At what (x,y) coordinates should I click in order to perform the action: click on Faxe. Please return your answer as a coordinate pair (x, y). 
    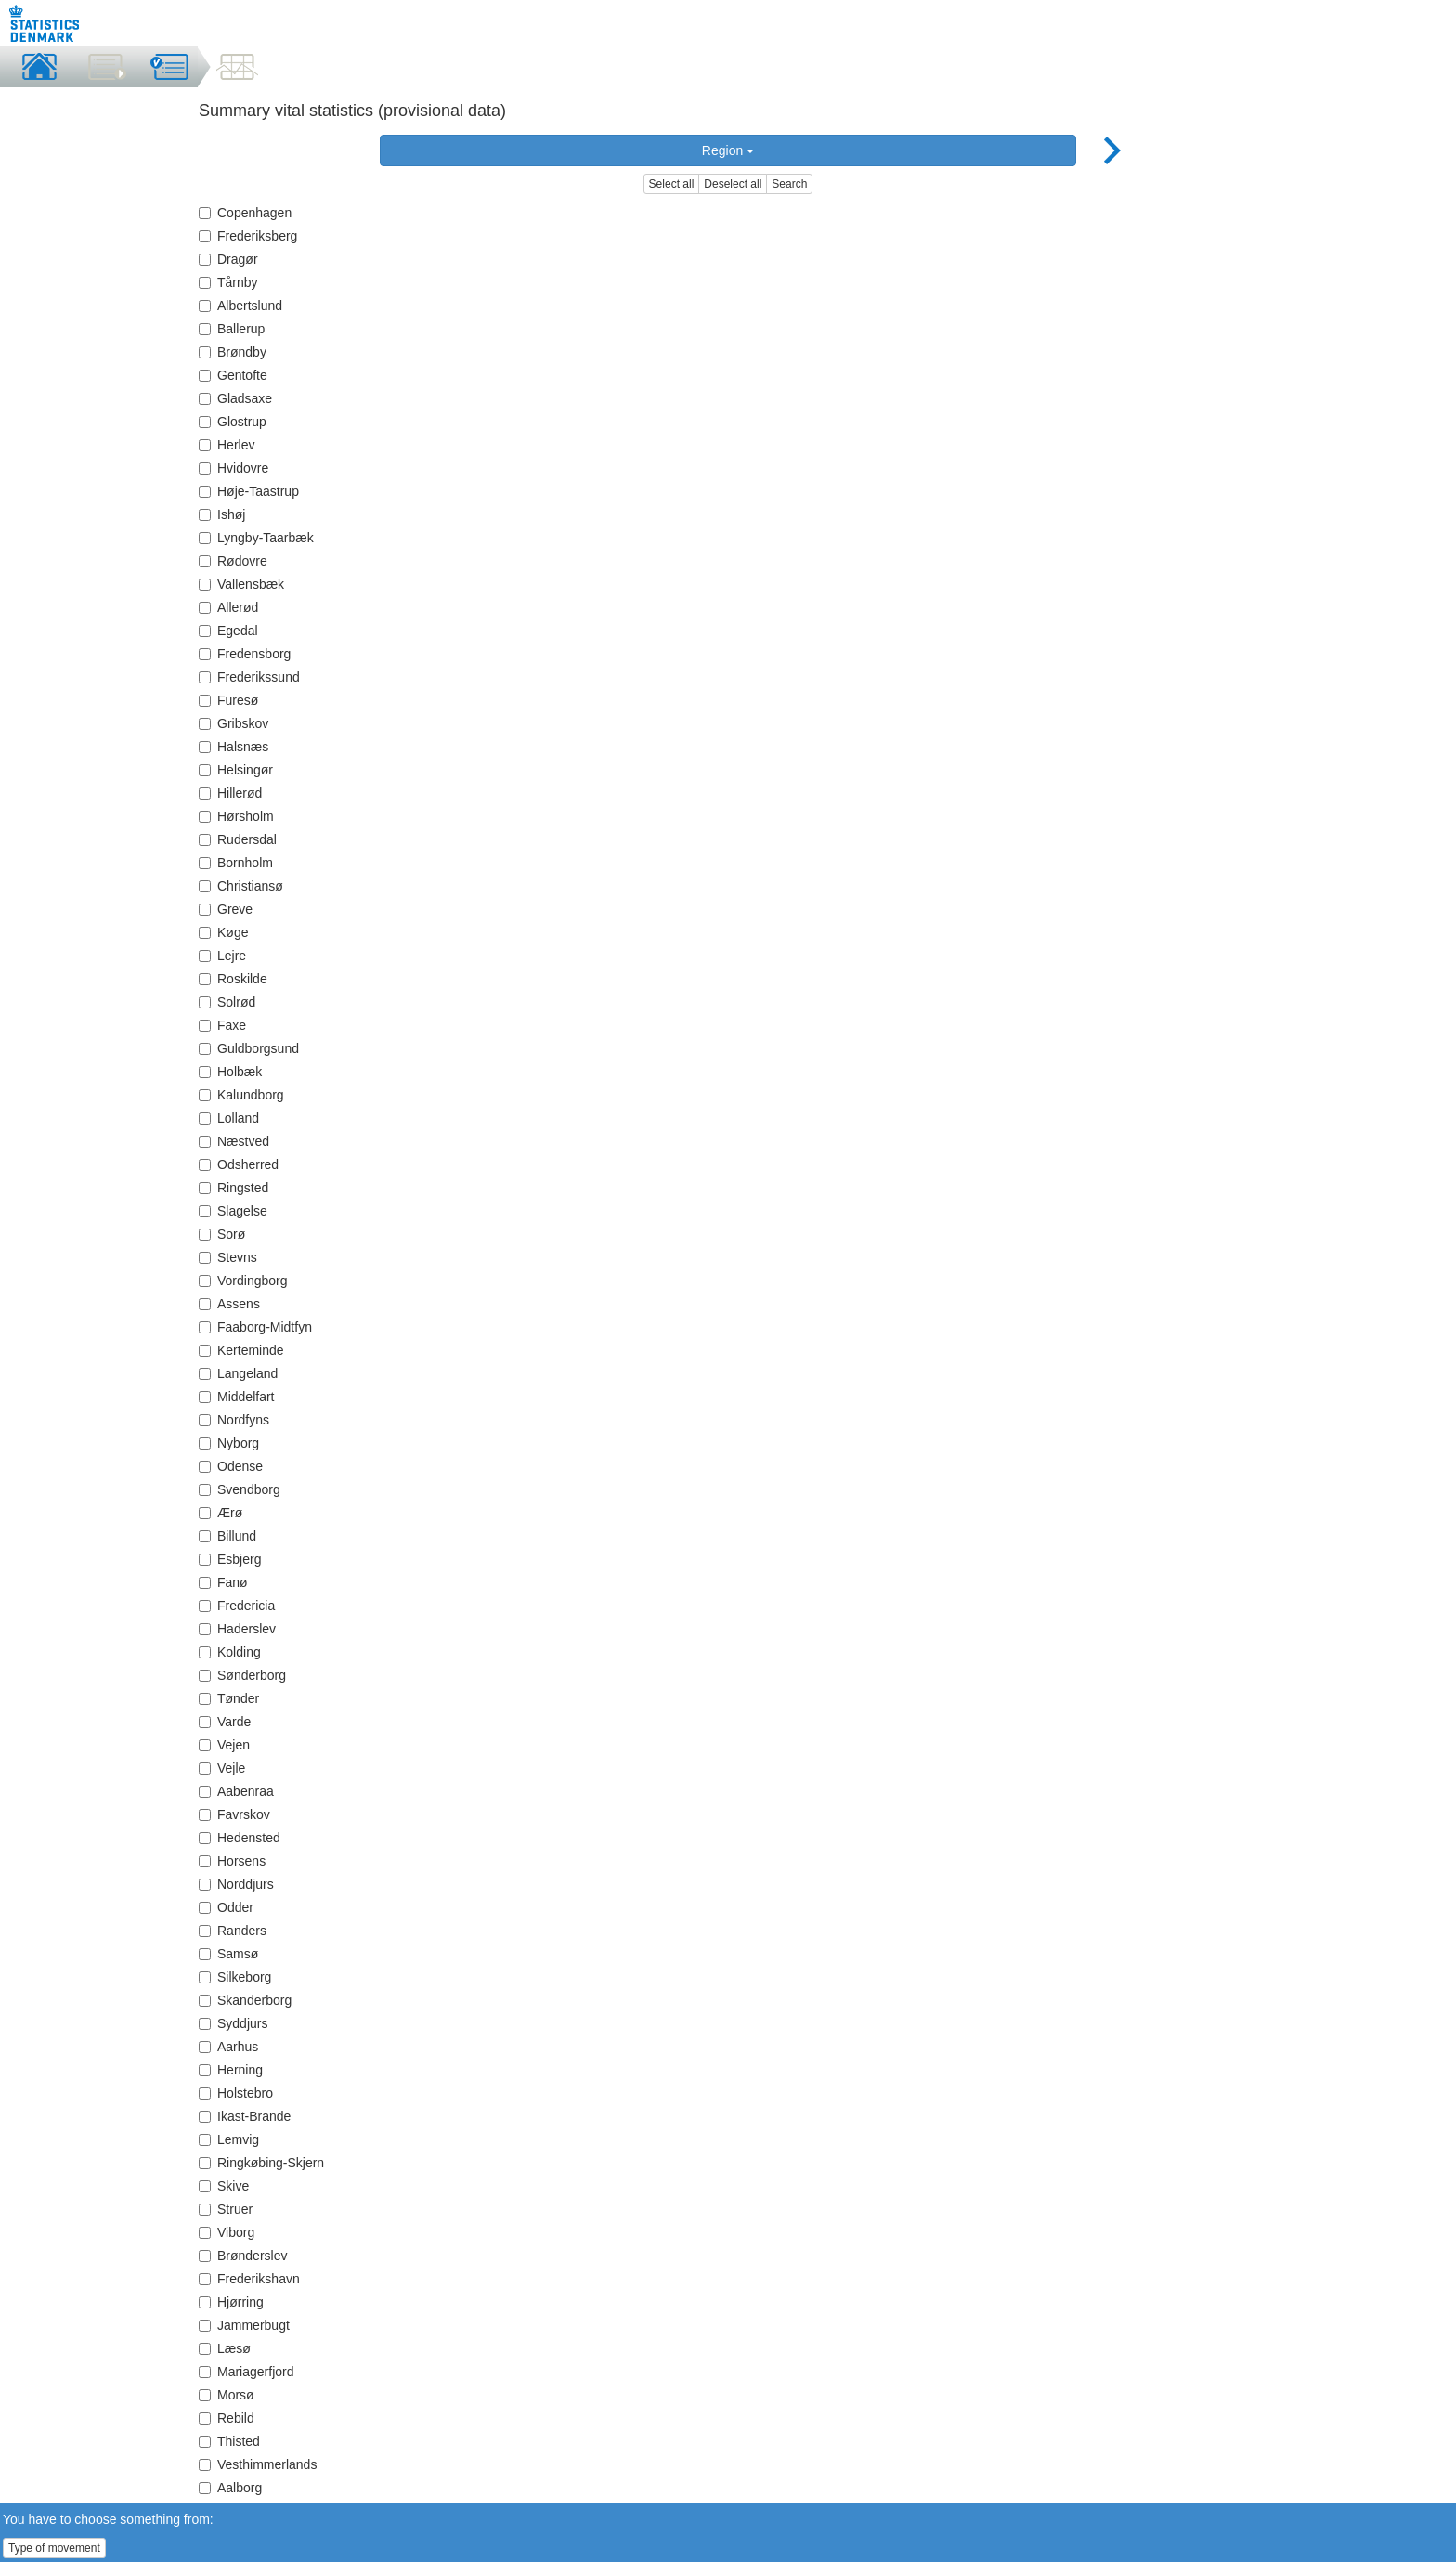
    Looking at the image, I should click on (222, 1025).